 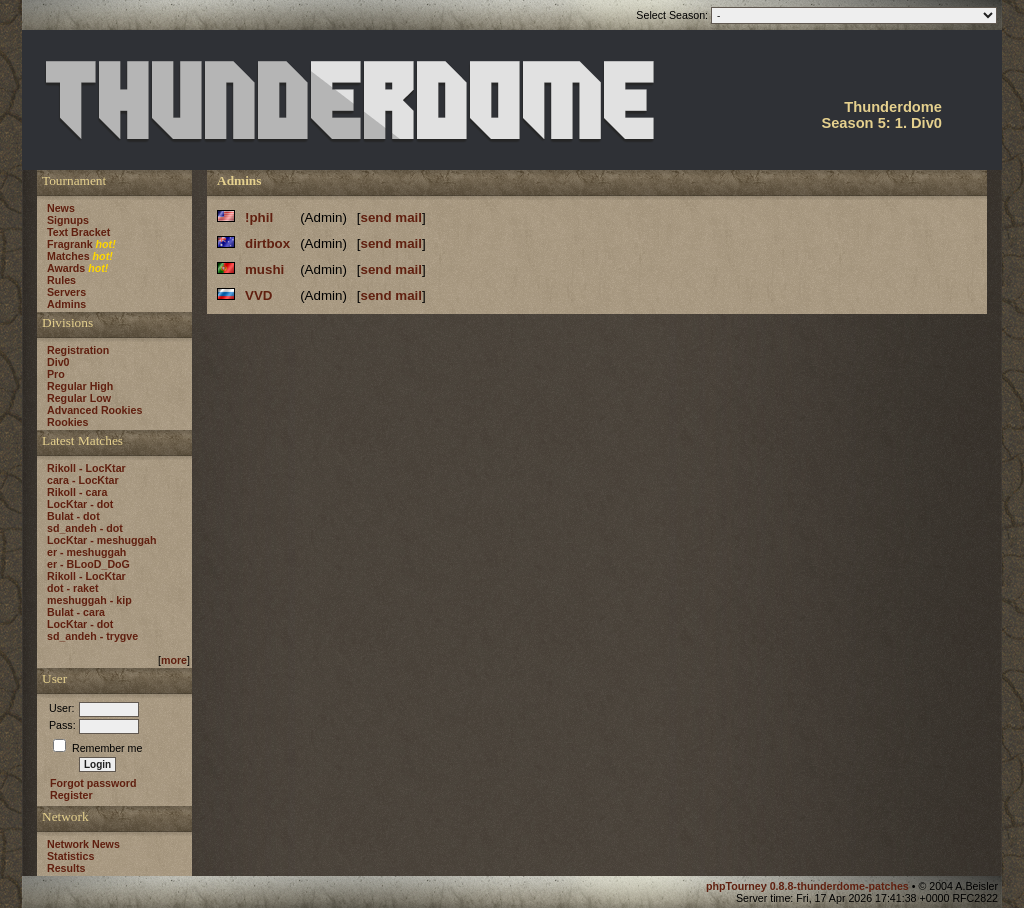 I want to click on meshuggah - kip, so click(x=89, y=600).